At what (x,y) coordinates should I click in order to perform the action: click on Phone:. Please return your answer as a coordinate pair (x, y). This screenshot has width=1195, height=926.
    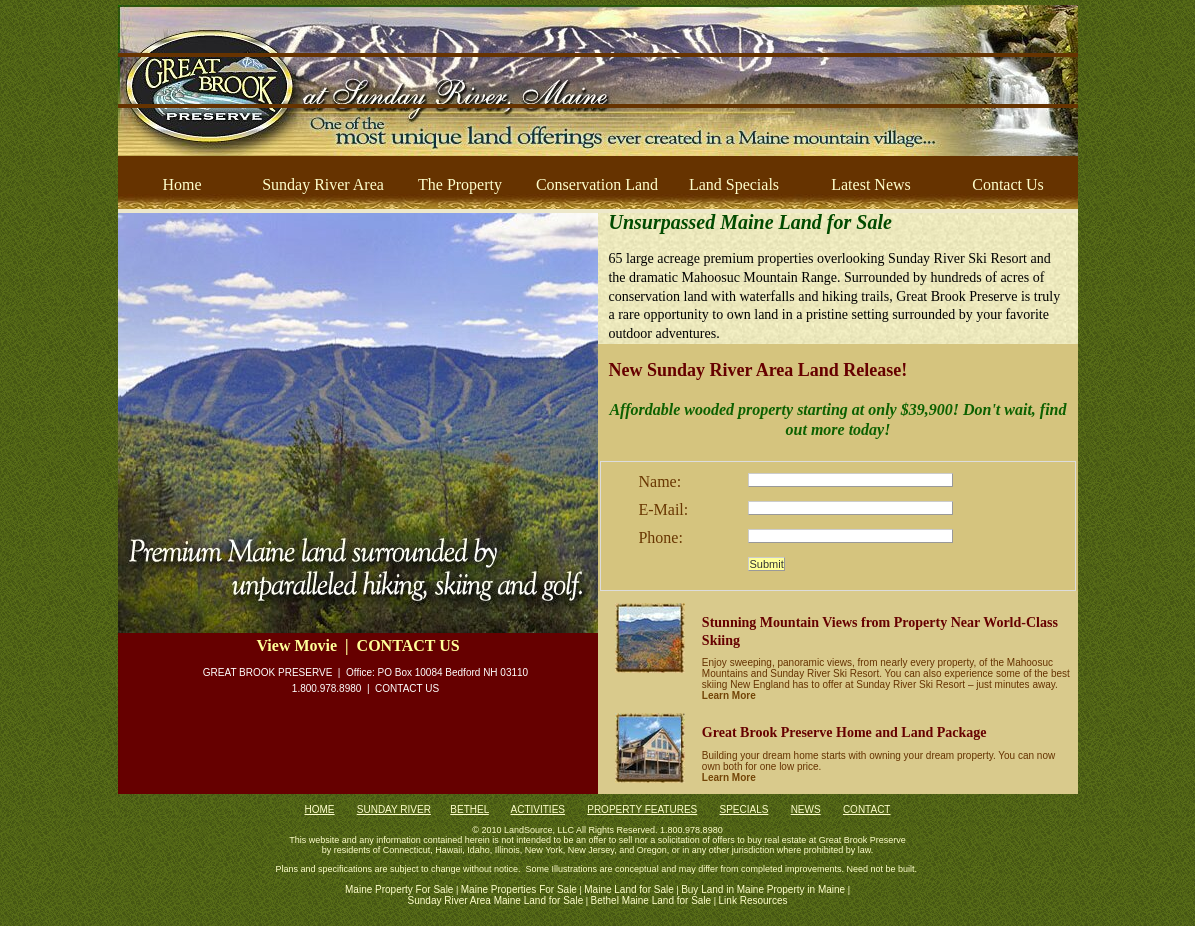
    Looking at the image, I should click on (660, 537).